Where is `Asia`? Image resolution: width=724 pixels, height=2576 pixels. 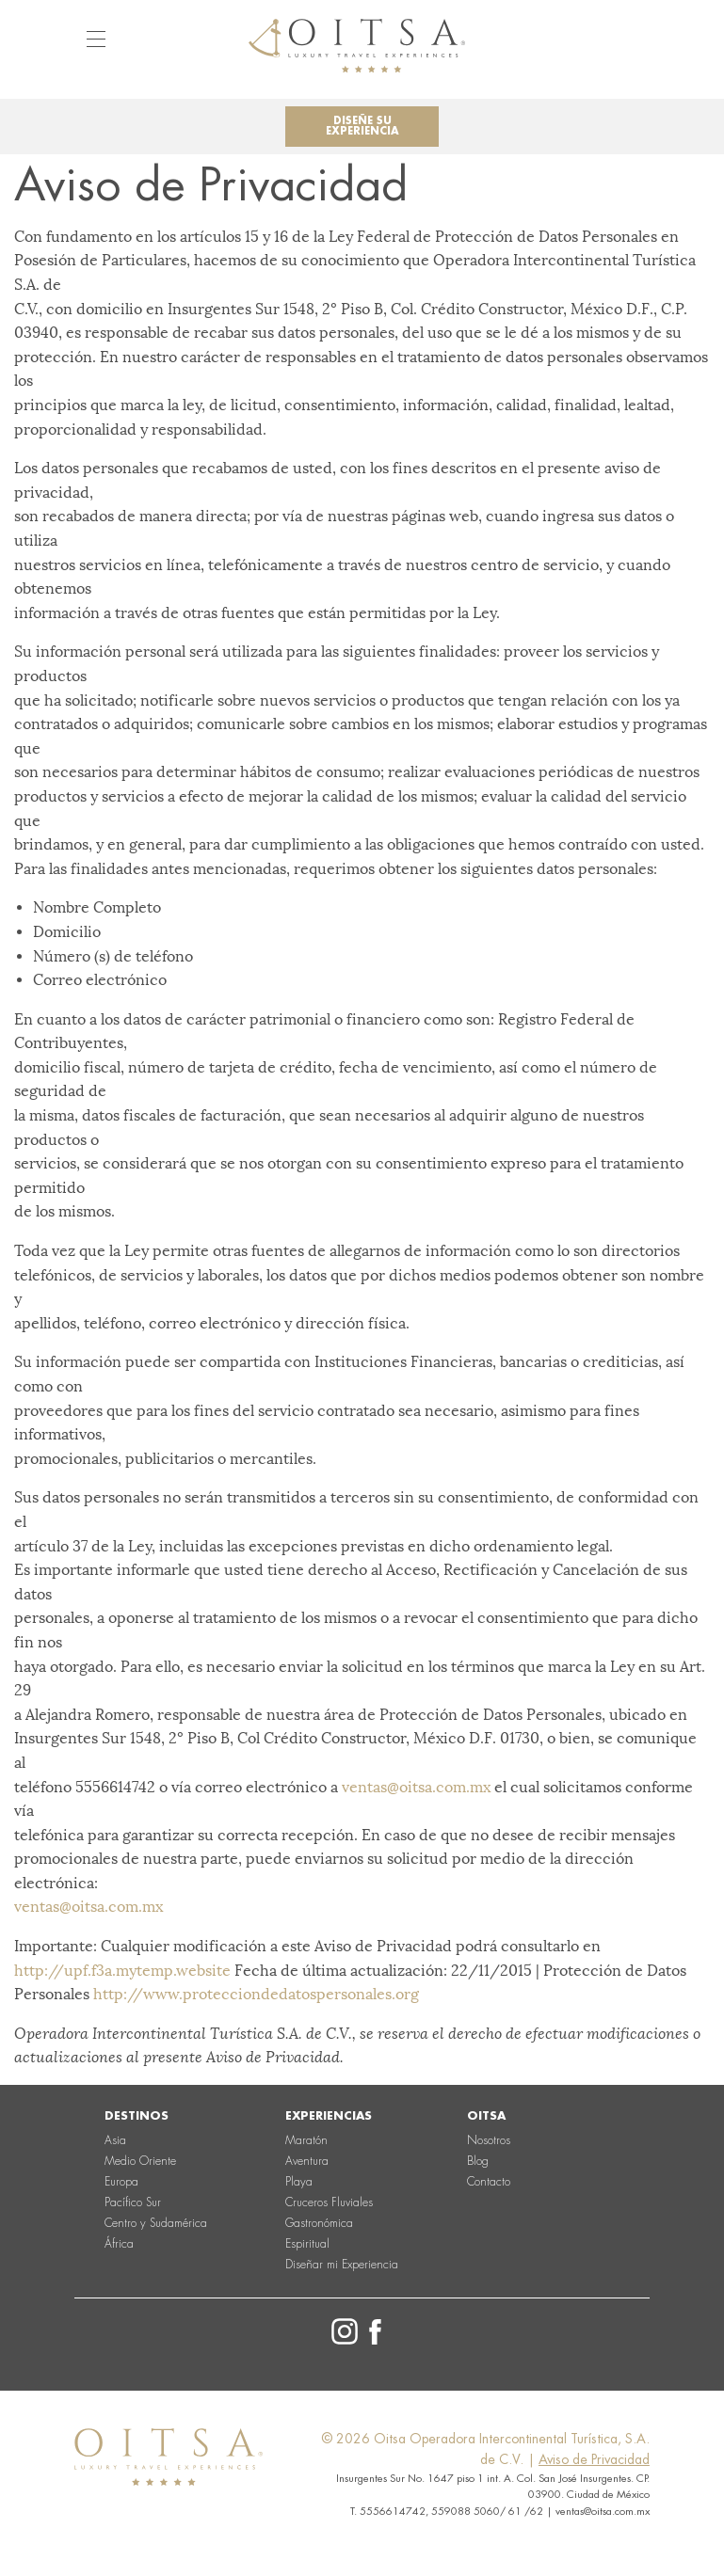
Asia is located at coordinates (115, 2140).